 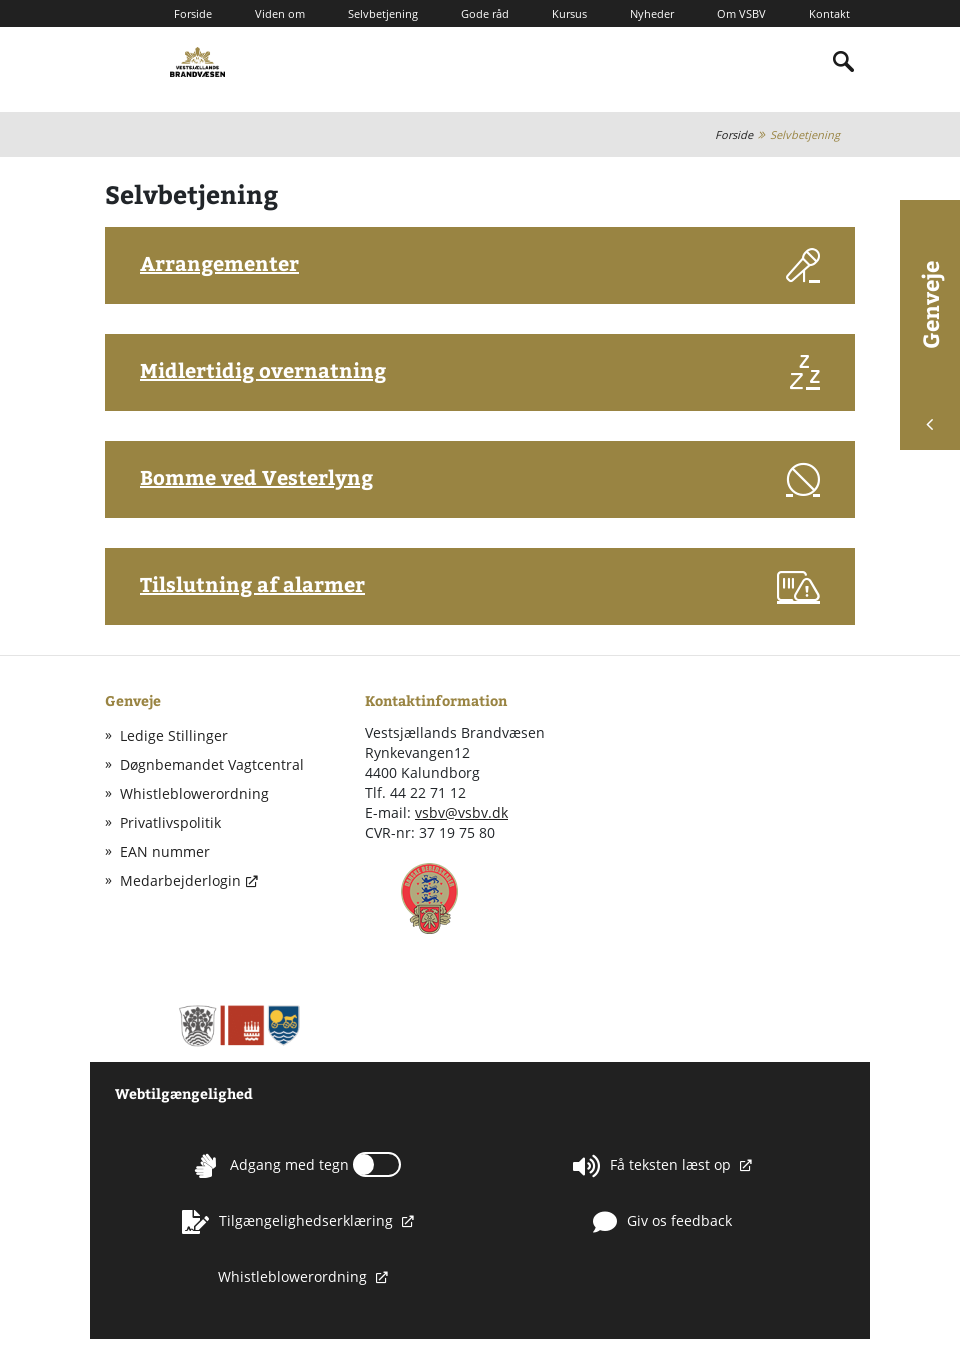 What do you see at coordinates (480, 270) in the screenshot?
I see `[button]` at bounding box center [480, 270].